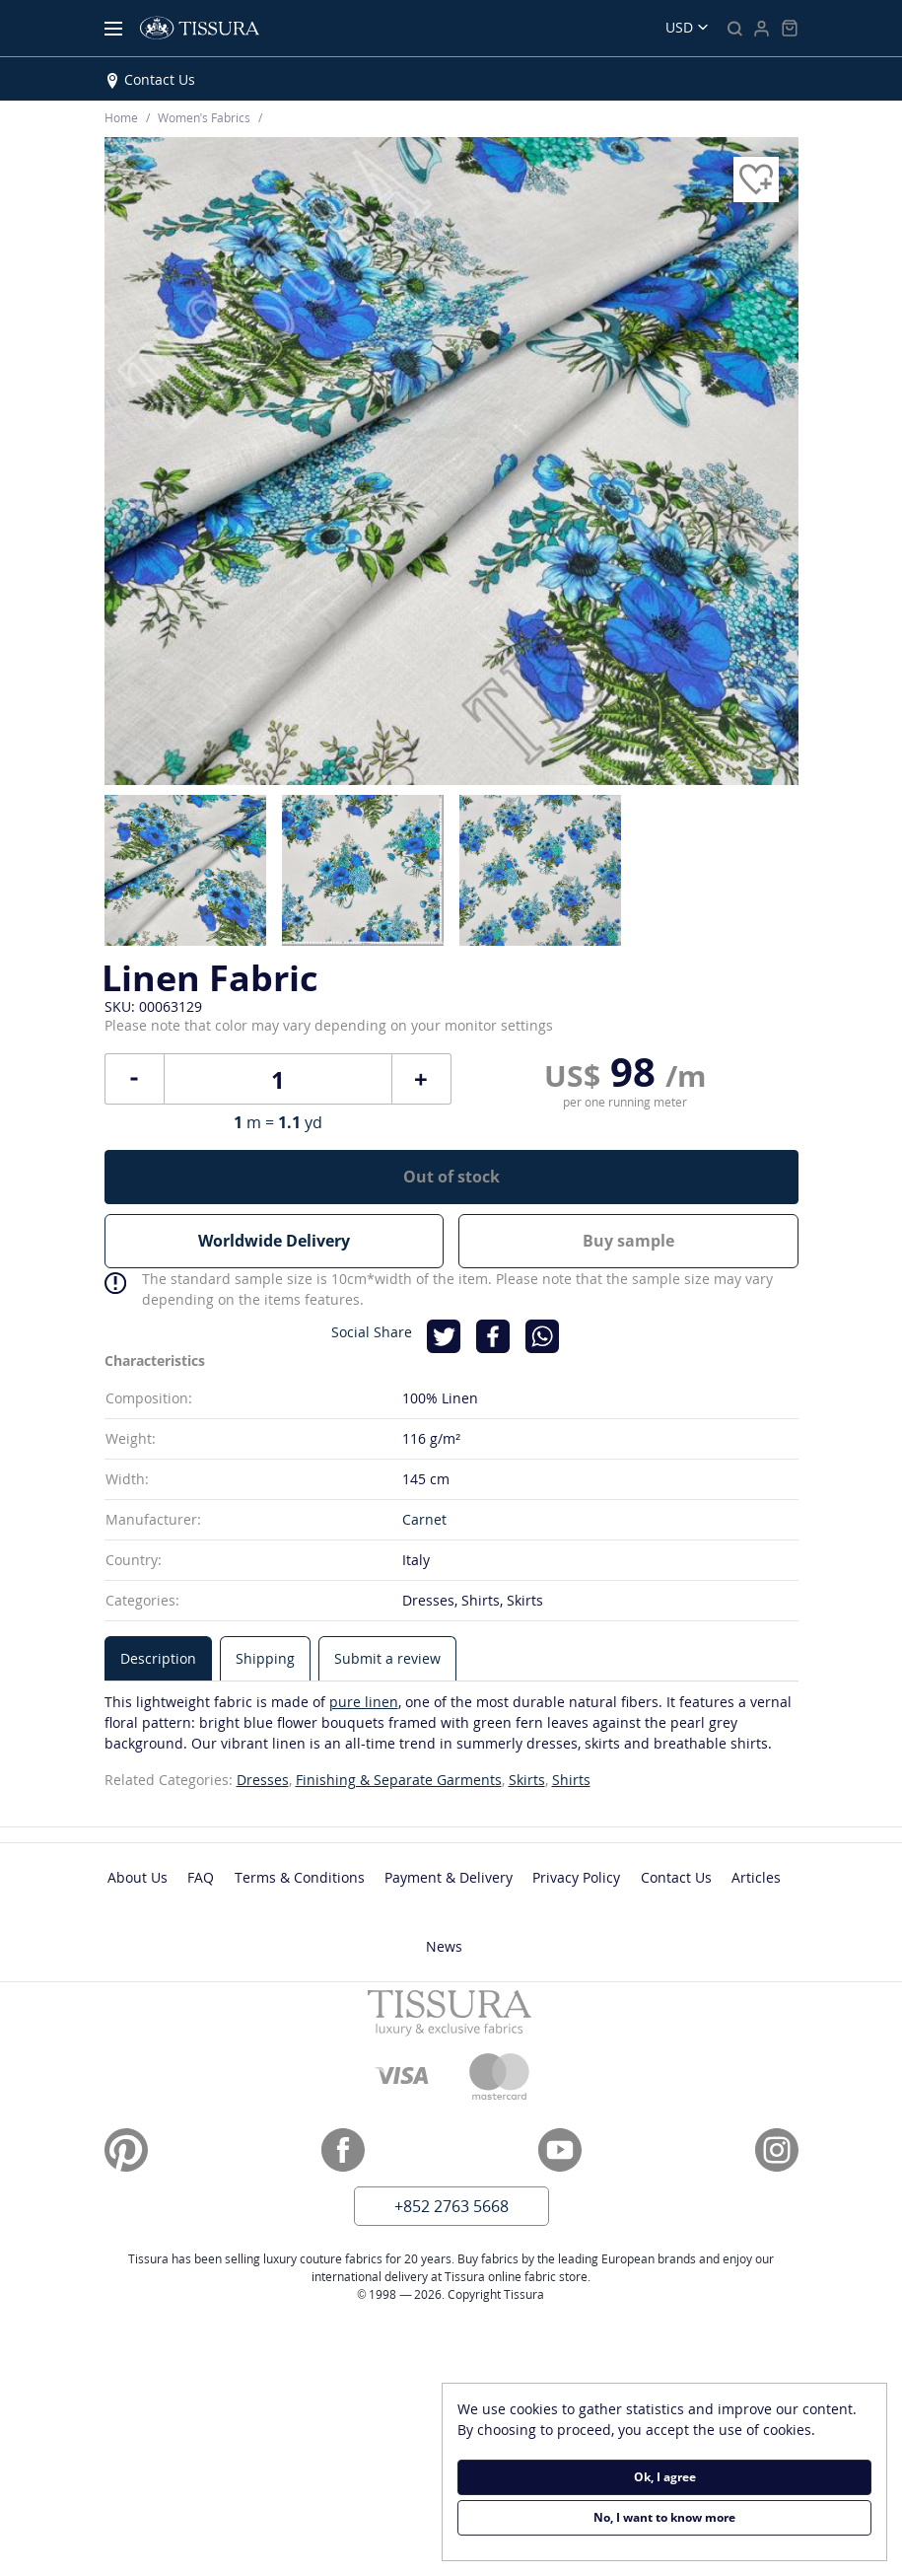 This screenshot has width=902, height=2576. Describe the element at coordinates (527, 1779) in the screenshot. I see `Skirts` at that location.